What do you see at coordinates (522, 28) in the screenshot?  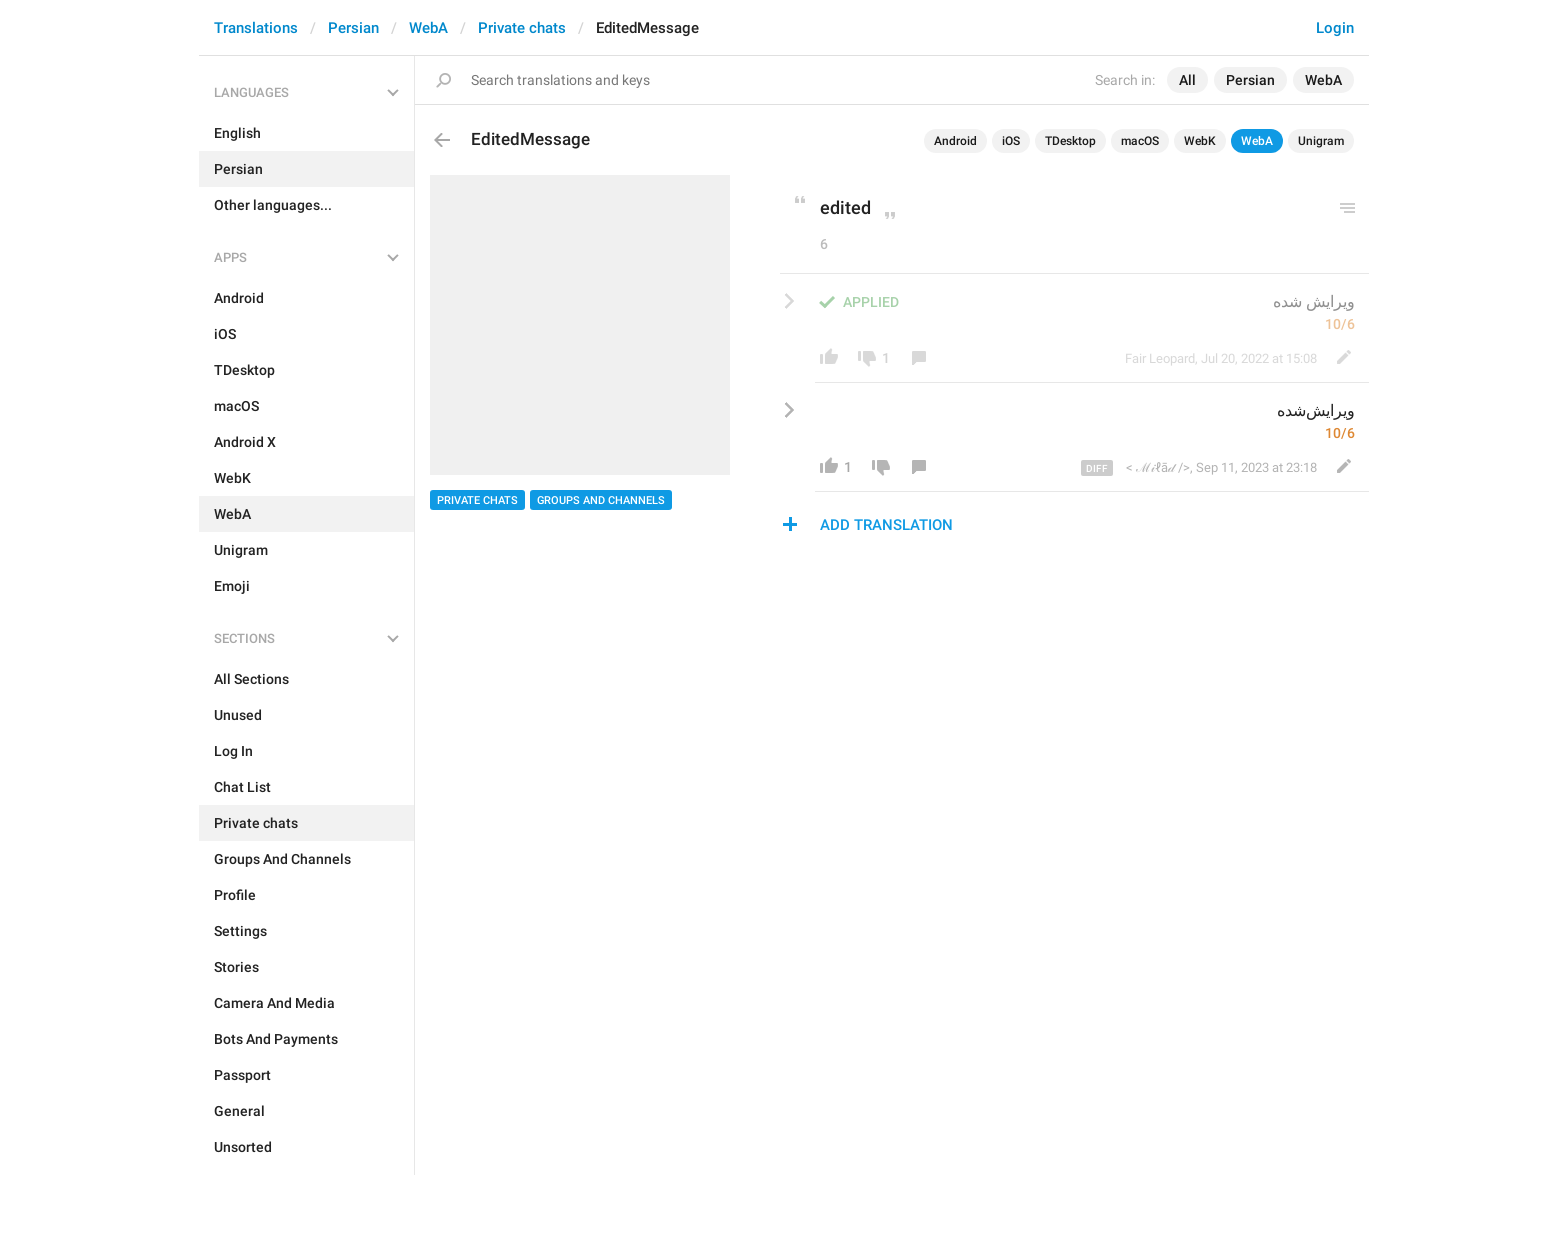 I see `Private chats` at bounding box center [522, 28].